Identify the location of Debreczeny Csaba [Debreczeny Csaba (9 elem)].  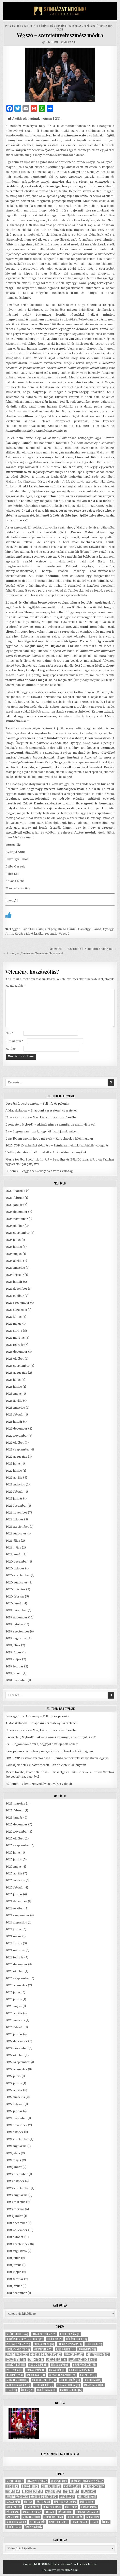
(70, 2344).